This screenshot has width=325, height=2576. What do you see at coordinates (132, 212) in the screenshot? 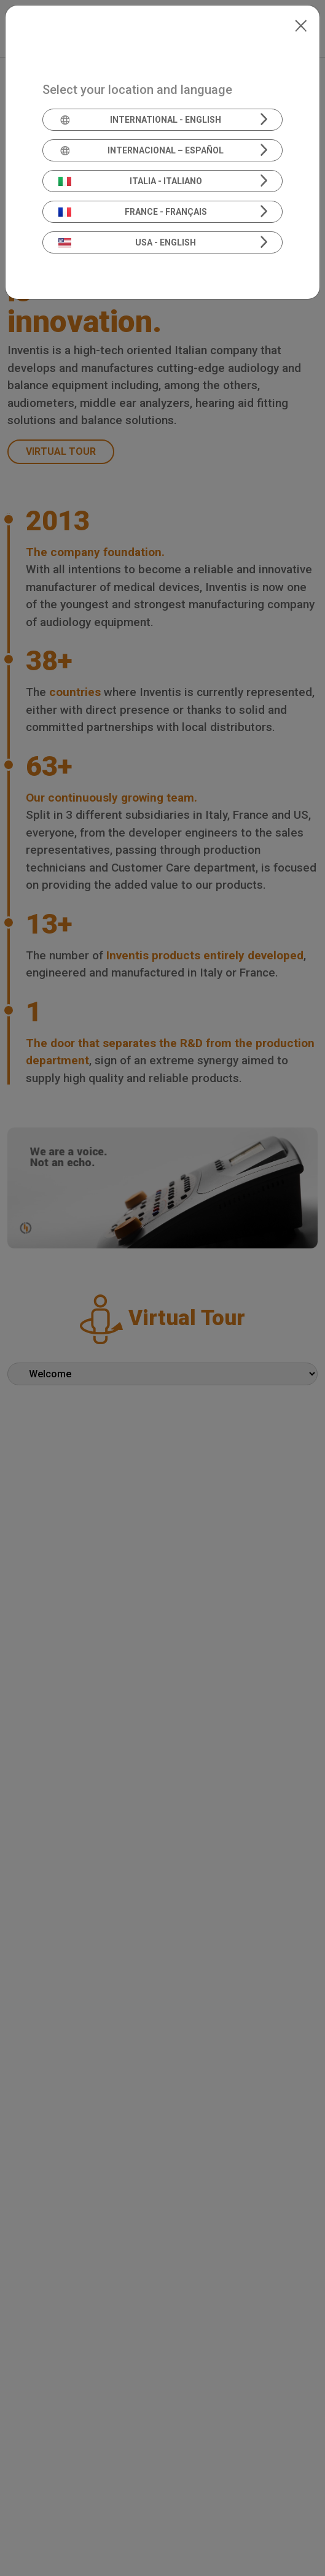
I see `France - Français` at bounding box center [132, 212].